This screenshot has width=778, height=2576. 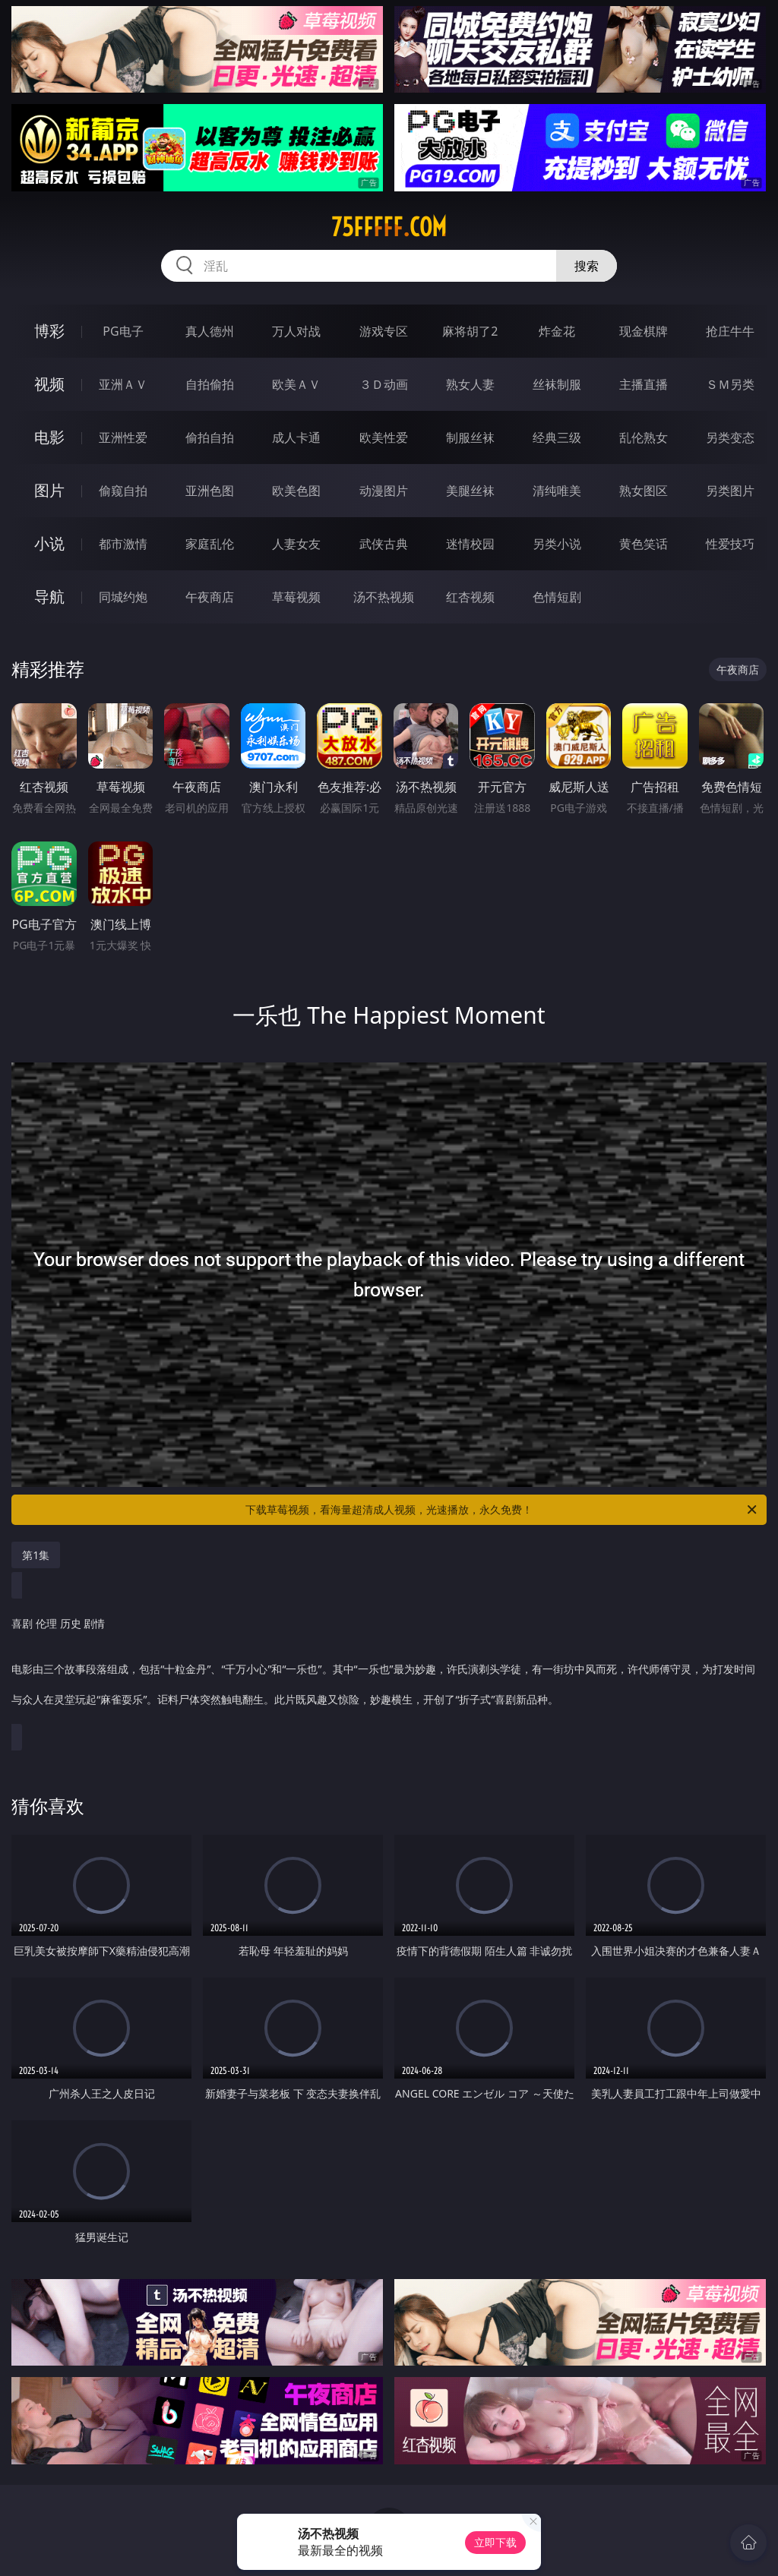 I want to click on 动漫图片, so click(x=383, y=490).